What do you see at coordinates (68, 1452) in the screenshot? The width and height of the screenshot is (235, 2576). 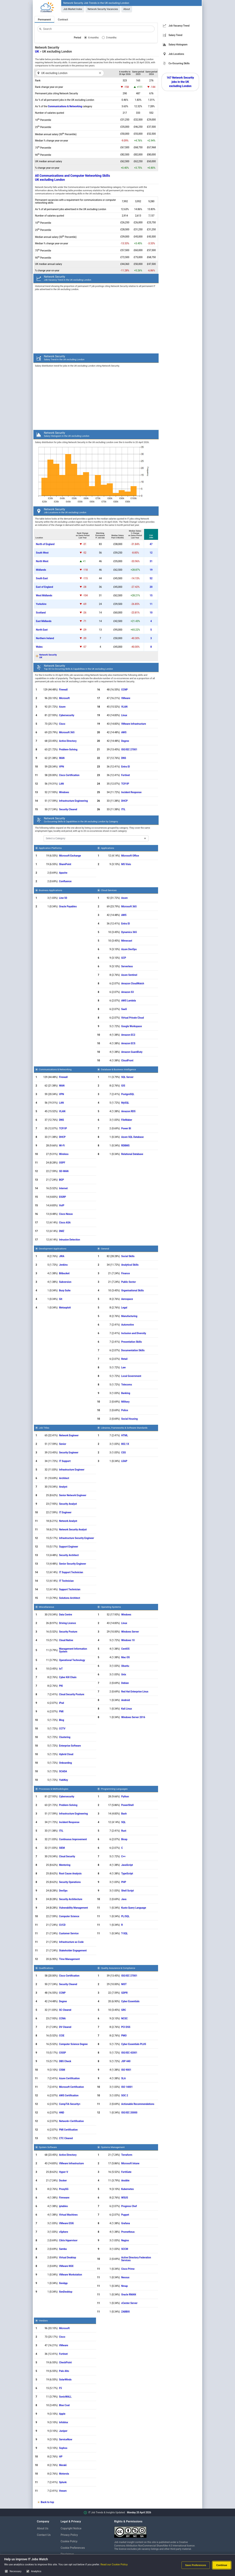 I see `Security Engineer` at bounding box center [68, 1452].